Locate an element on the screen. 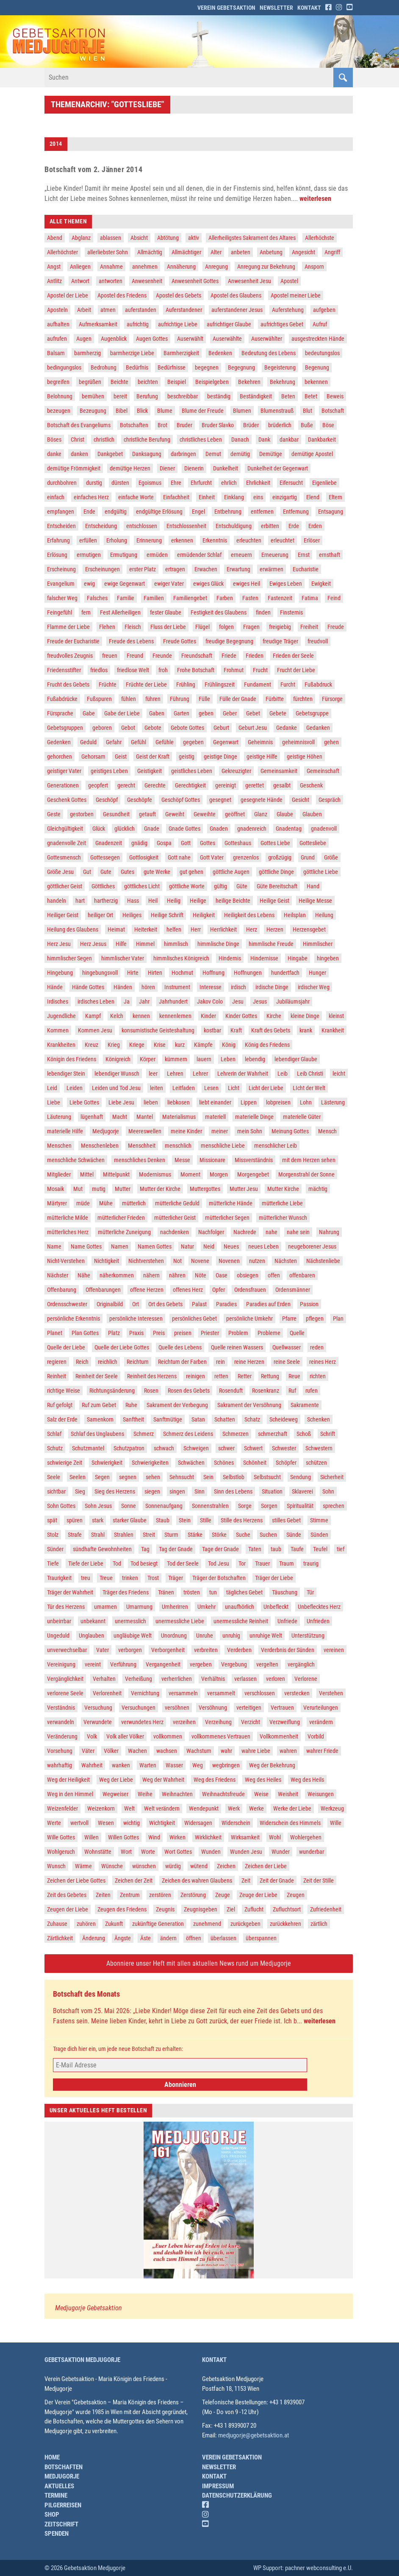 The width and height of the screenshot is (399, 2576). Termine is located at coordinates (55, 2495).